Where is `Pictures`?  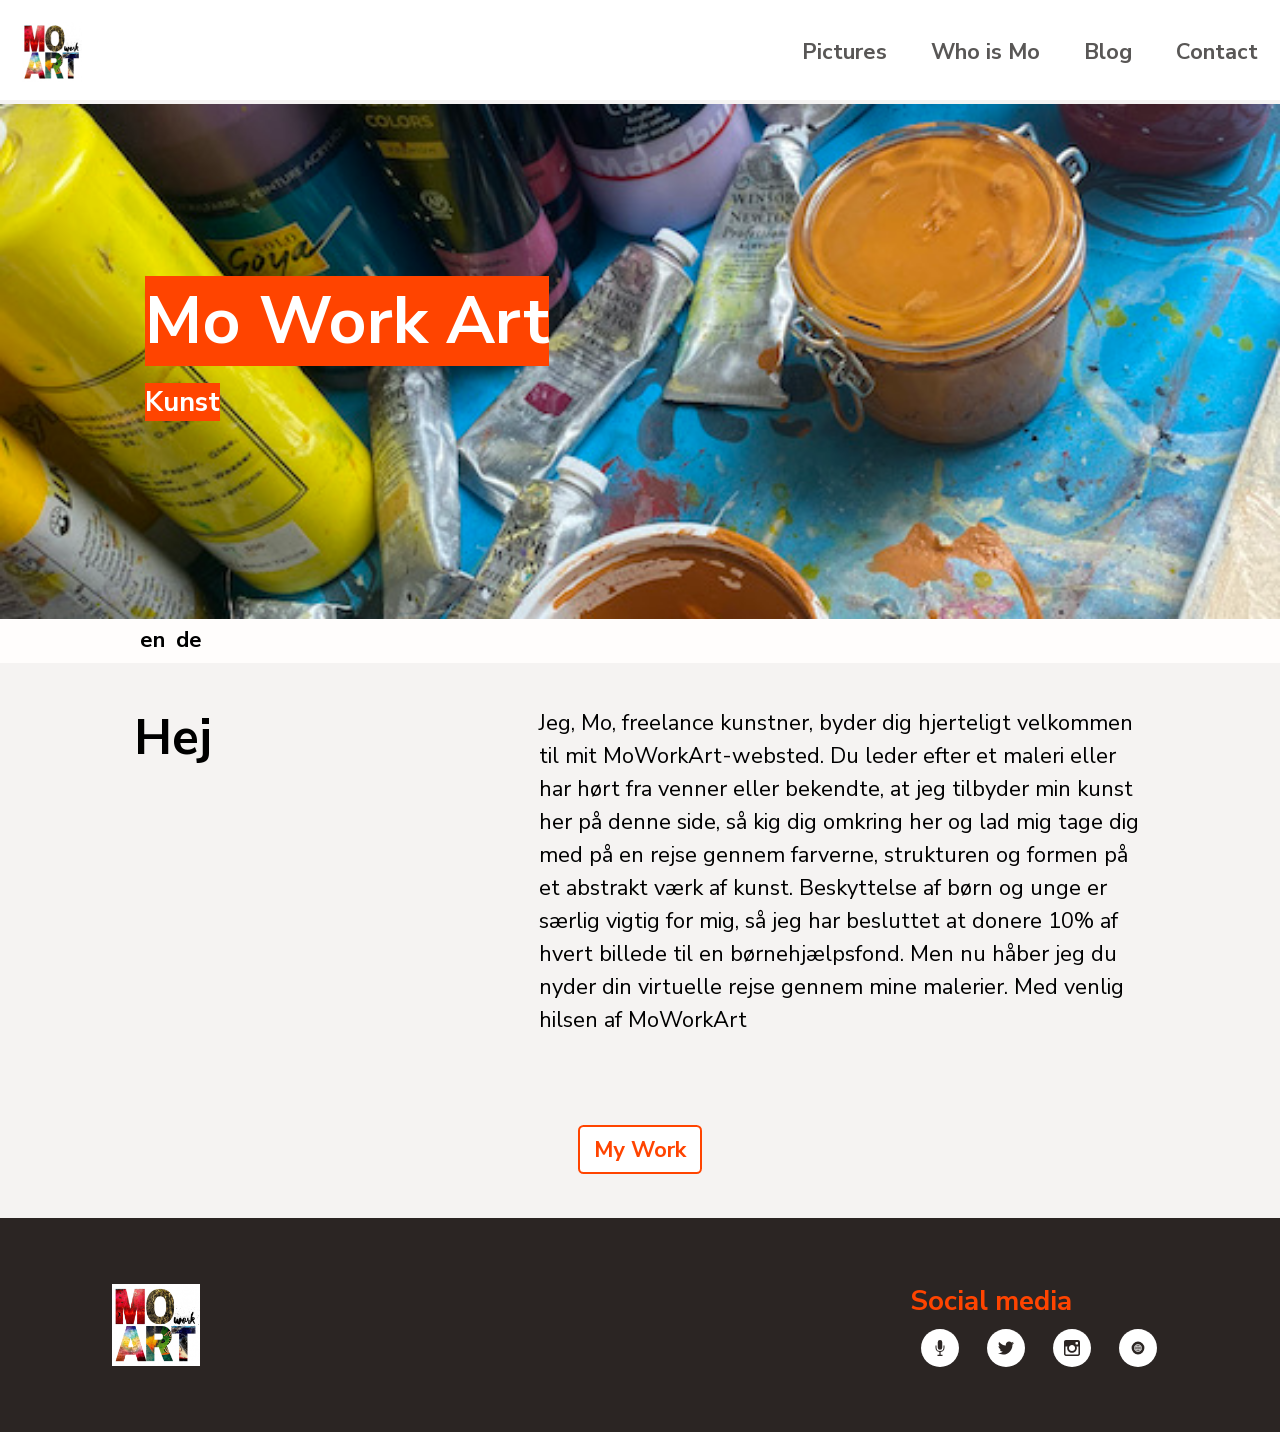
Pictures is located at coordinates (844, 52).